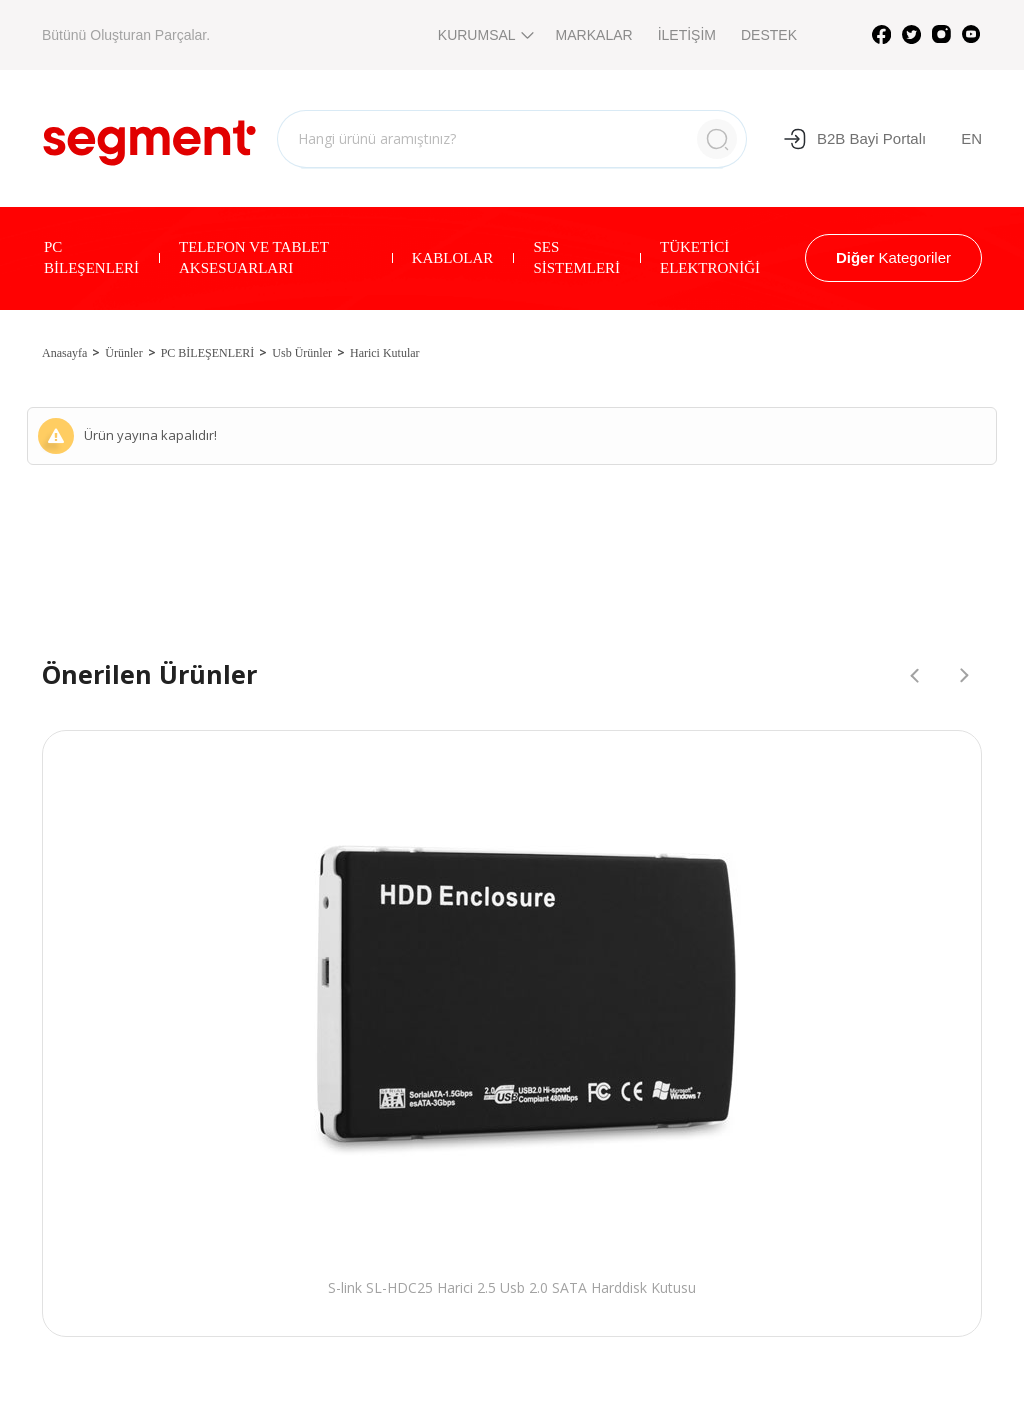  I want to click on Anasayfa, so click(64, 353).